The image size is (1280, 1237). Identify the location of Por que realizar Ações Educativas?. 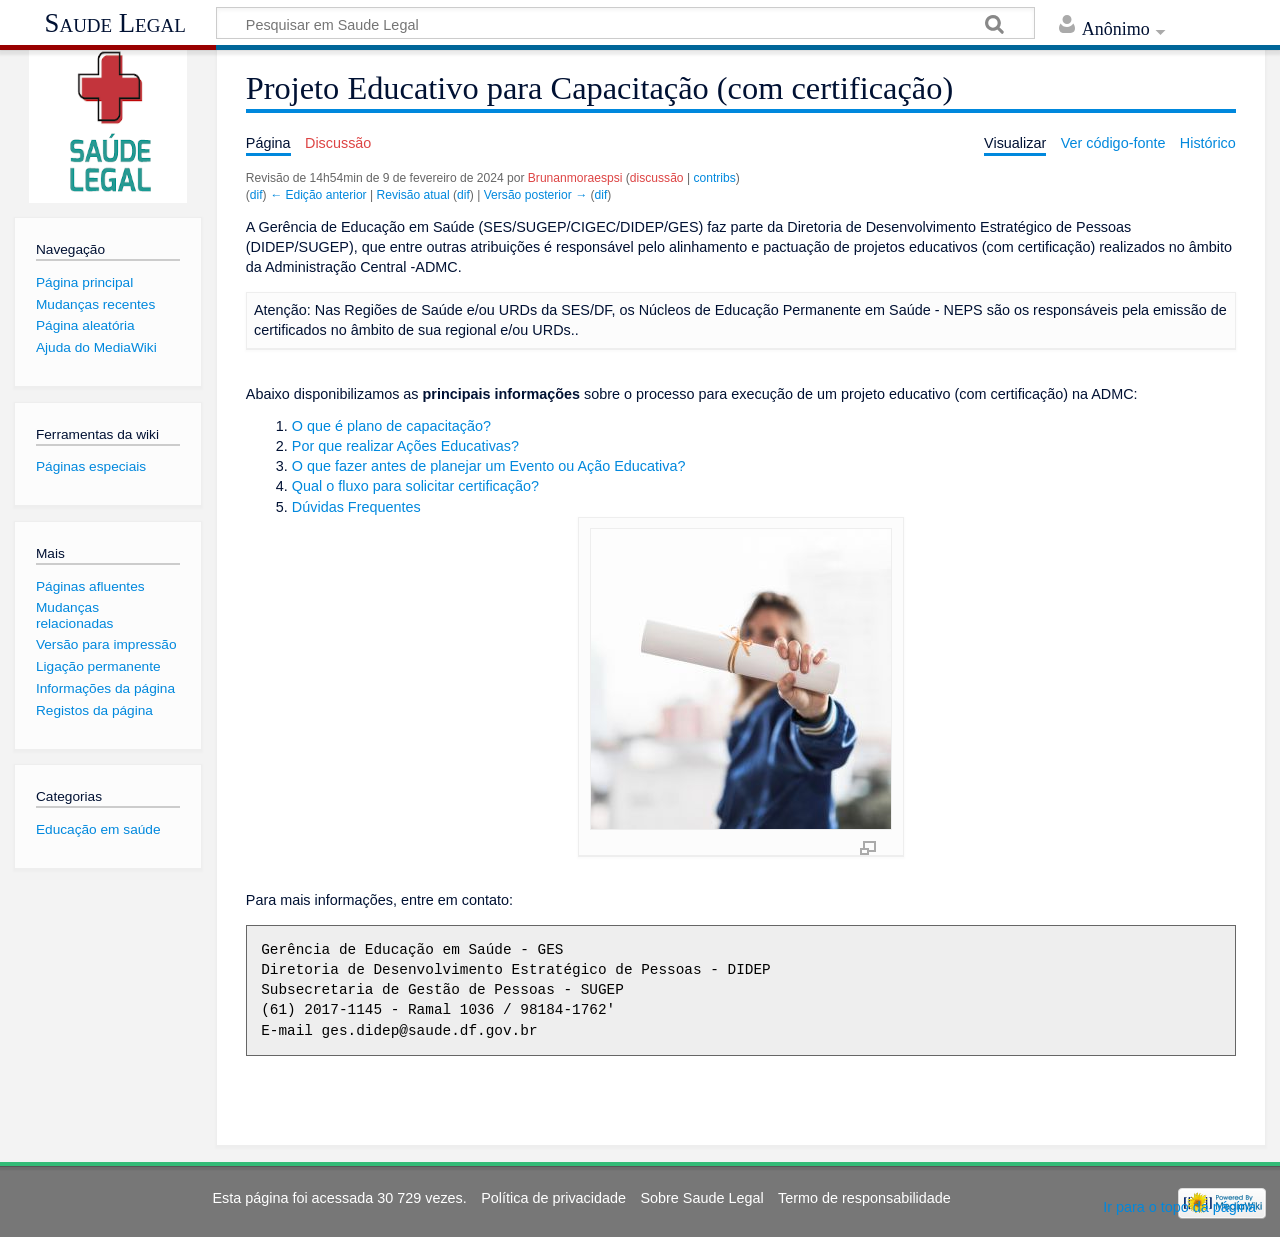
(405, 446).